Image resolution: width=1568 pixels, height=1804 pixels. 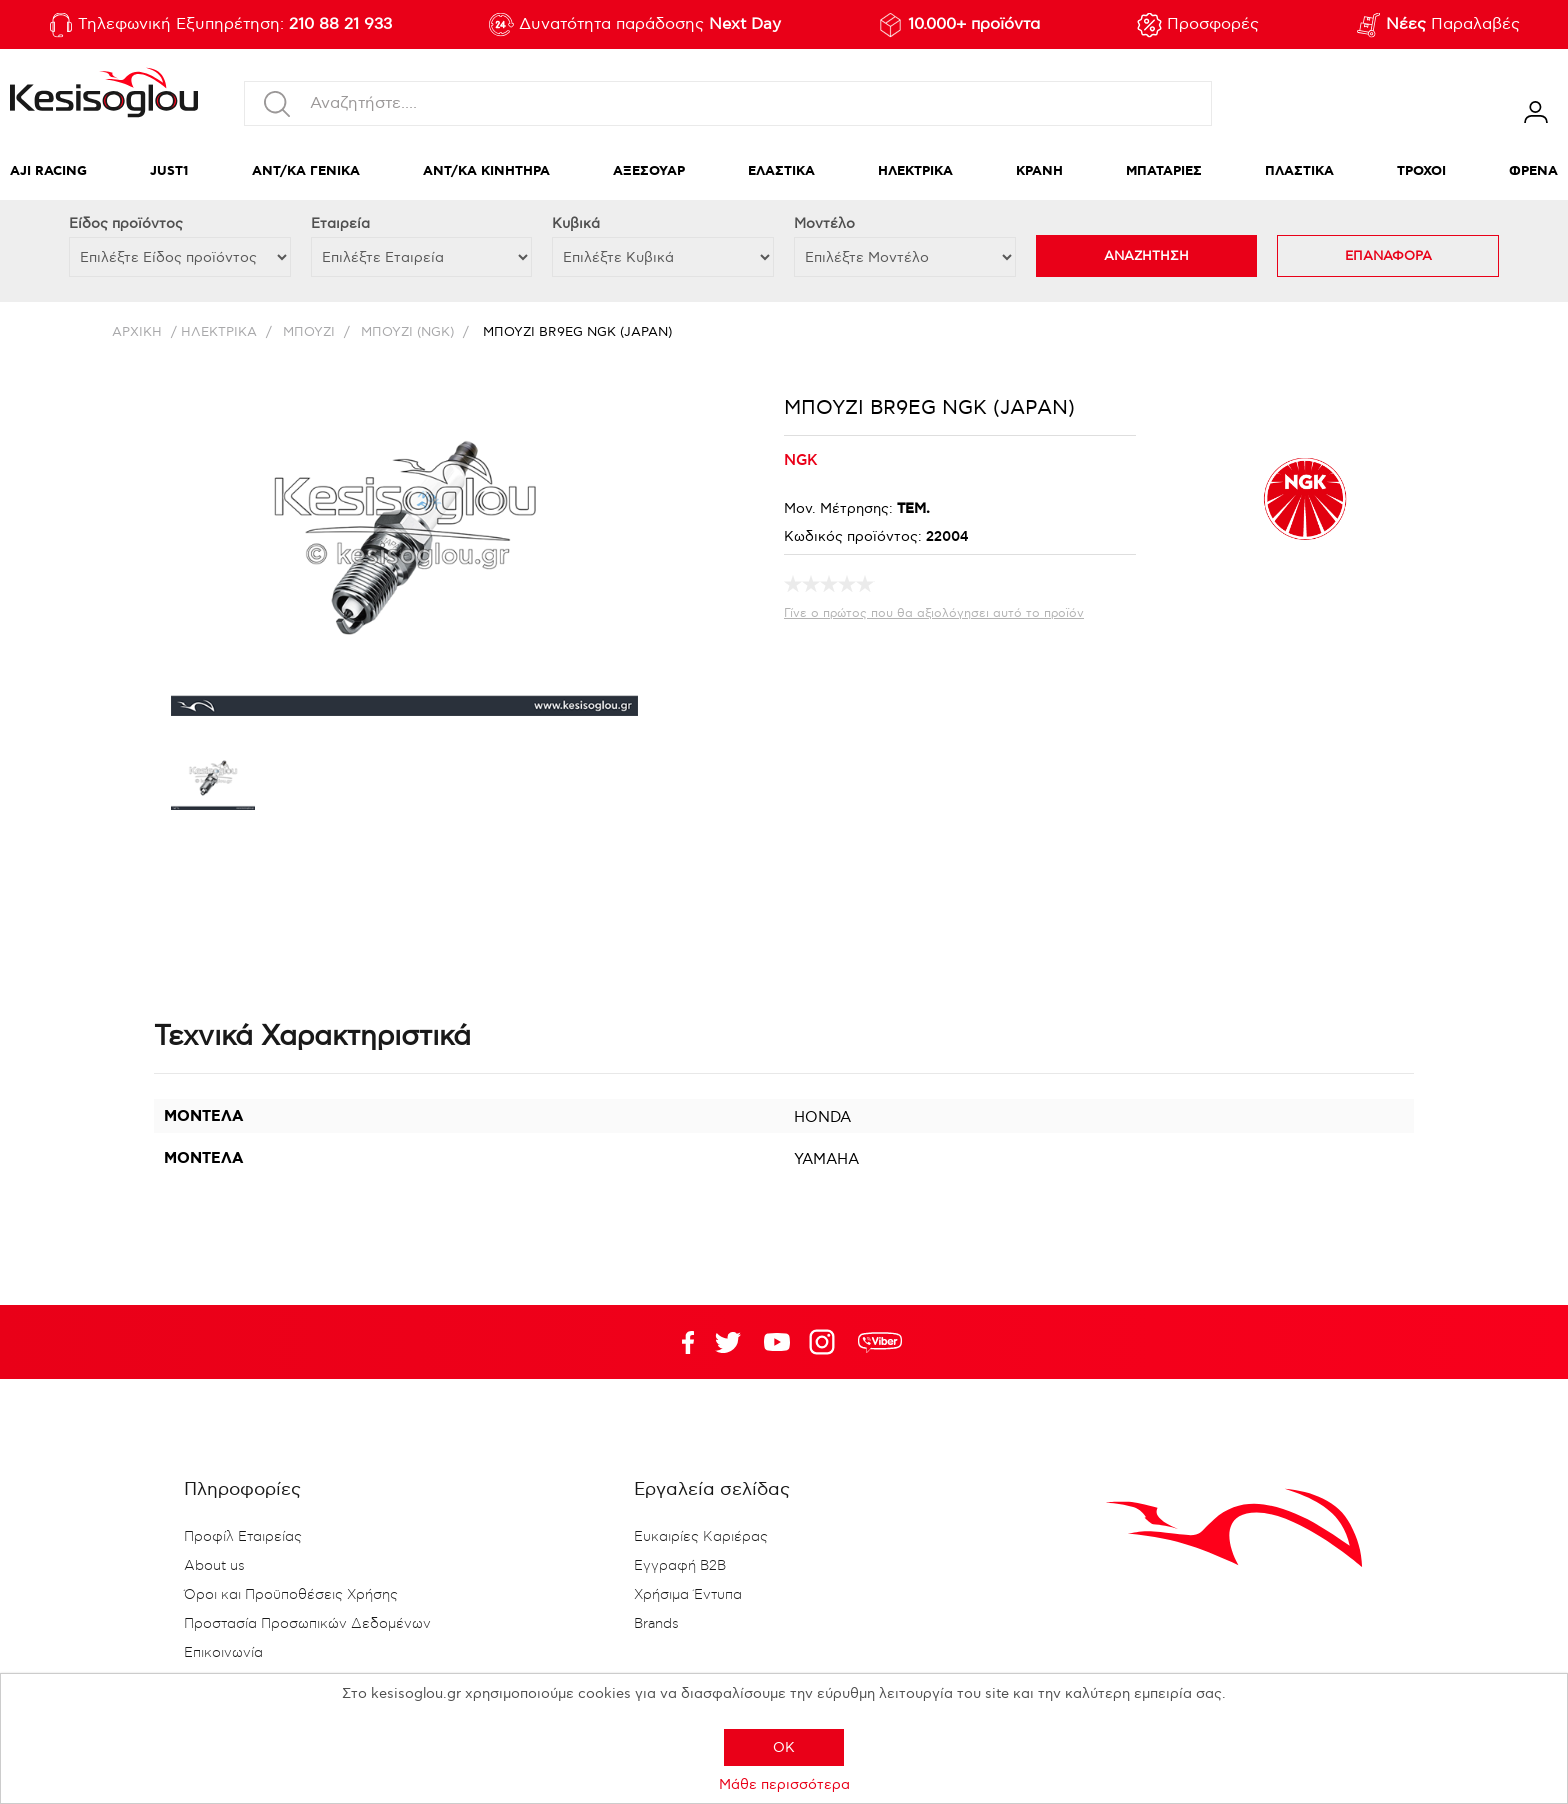 What do you see at coordinates (223, 1653) in the screenshot?
I see `Επικοινωνία` at bounding box center [223, 1653].